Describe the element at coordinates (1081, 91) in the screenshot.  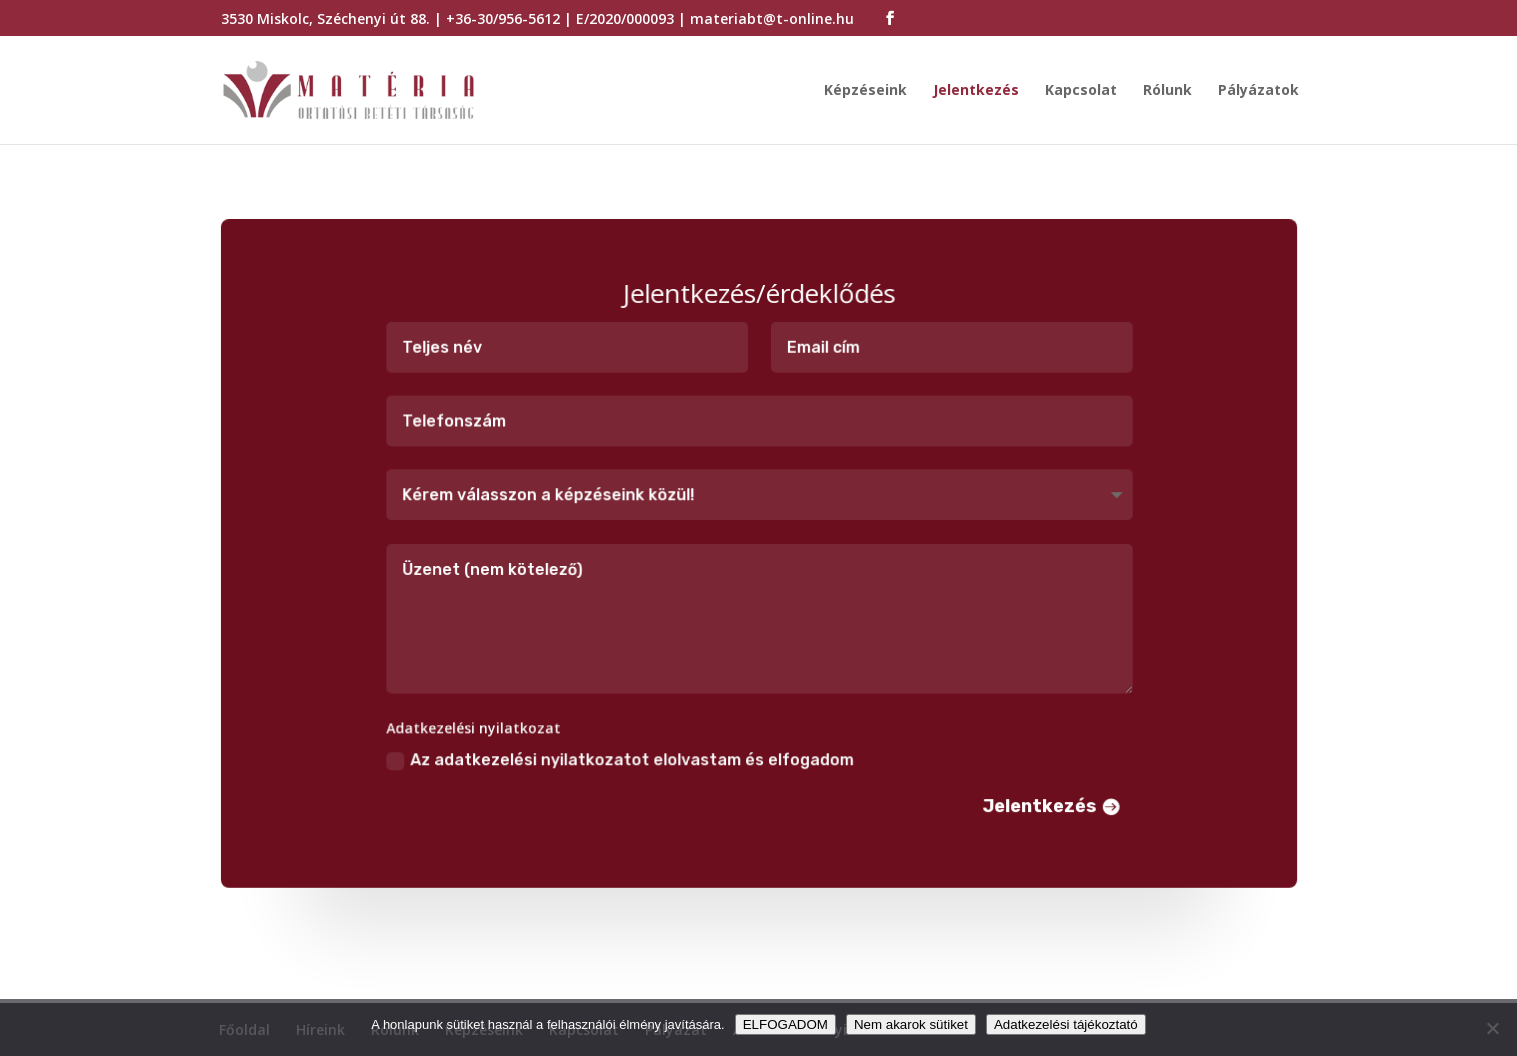
I see `Kapcsolat` at that location.